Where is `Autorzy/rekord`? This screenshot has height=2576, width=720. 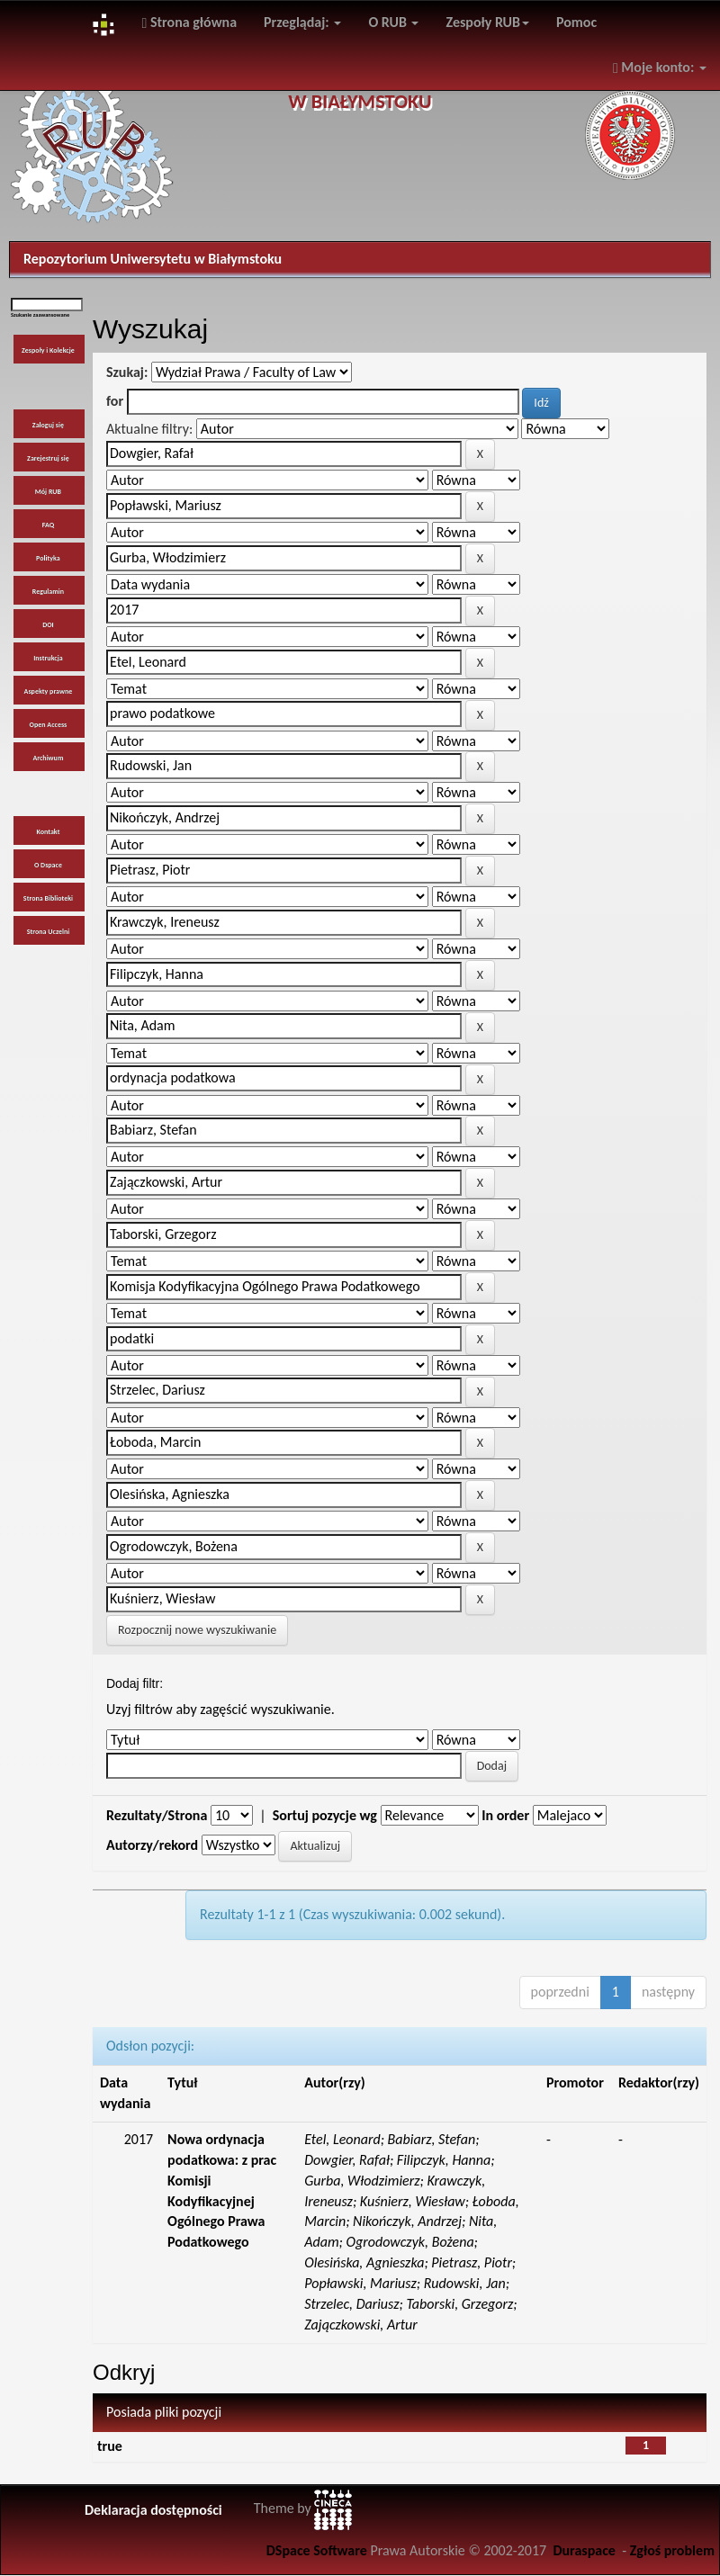
Autorzy/rekord is located at coordinates (152, 1844).